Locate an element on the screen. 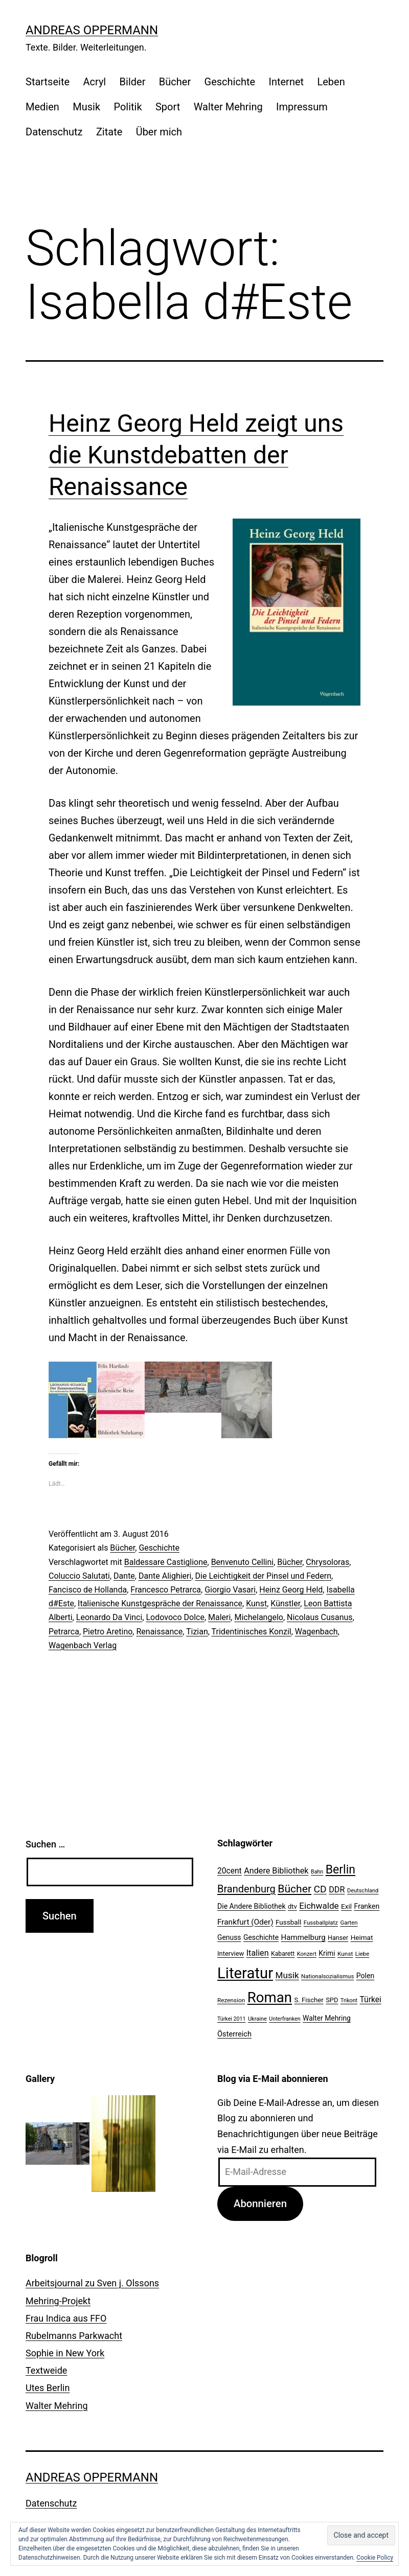 The height and width of the screenshot is (2576, 409). Heimat [Heimat (26 Einträge)] is located at coordinates (362, 1937).